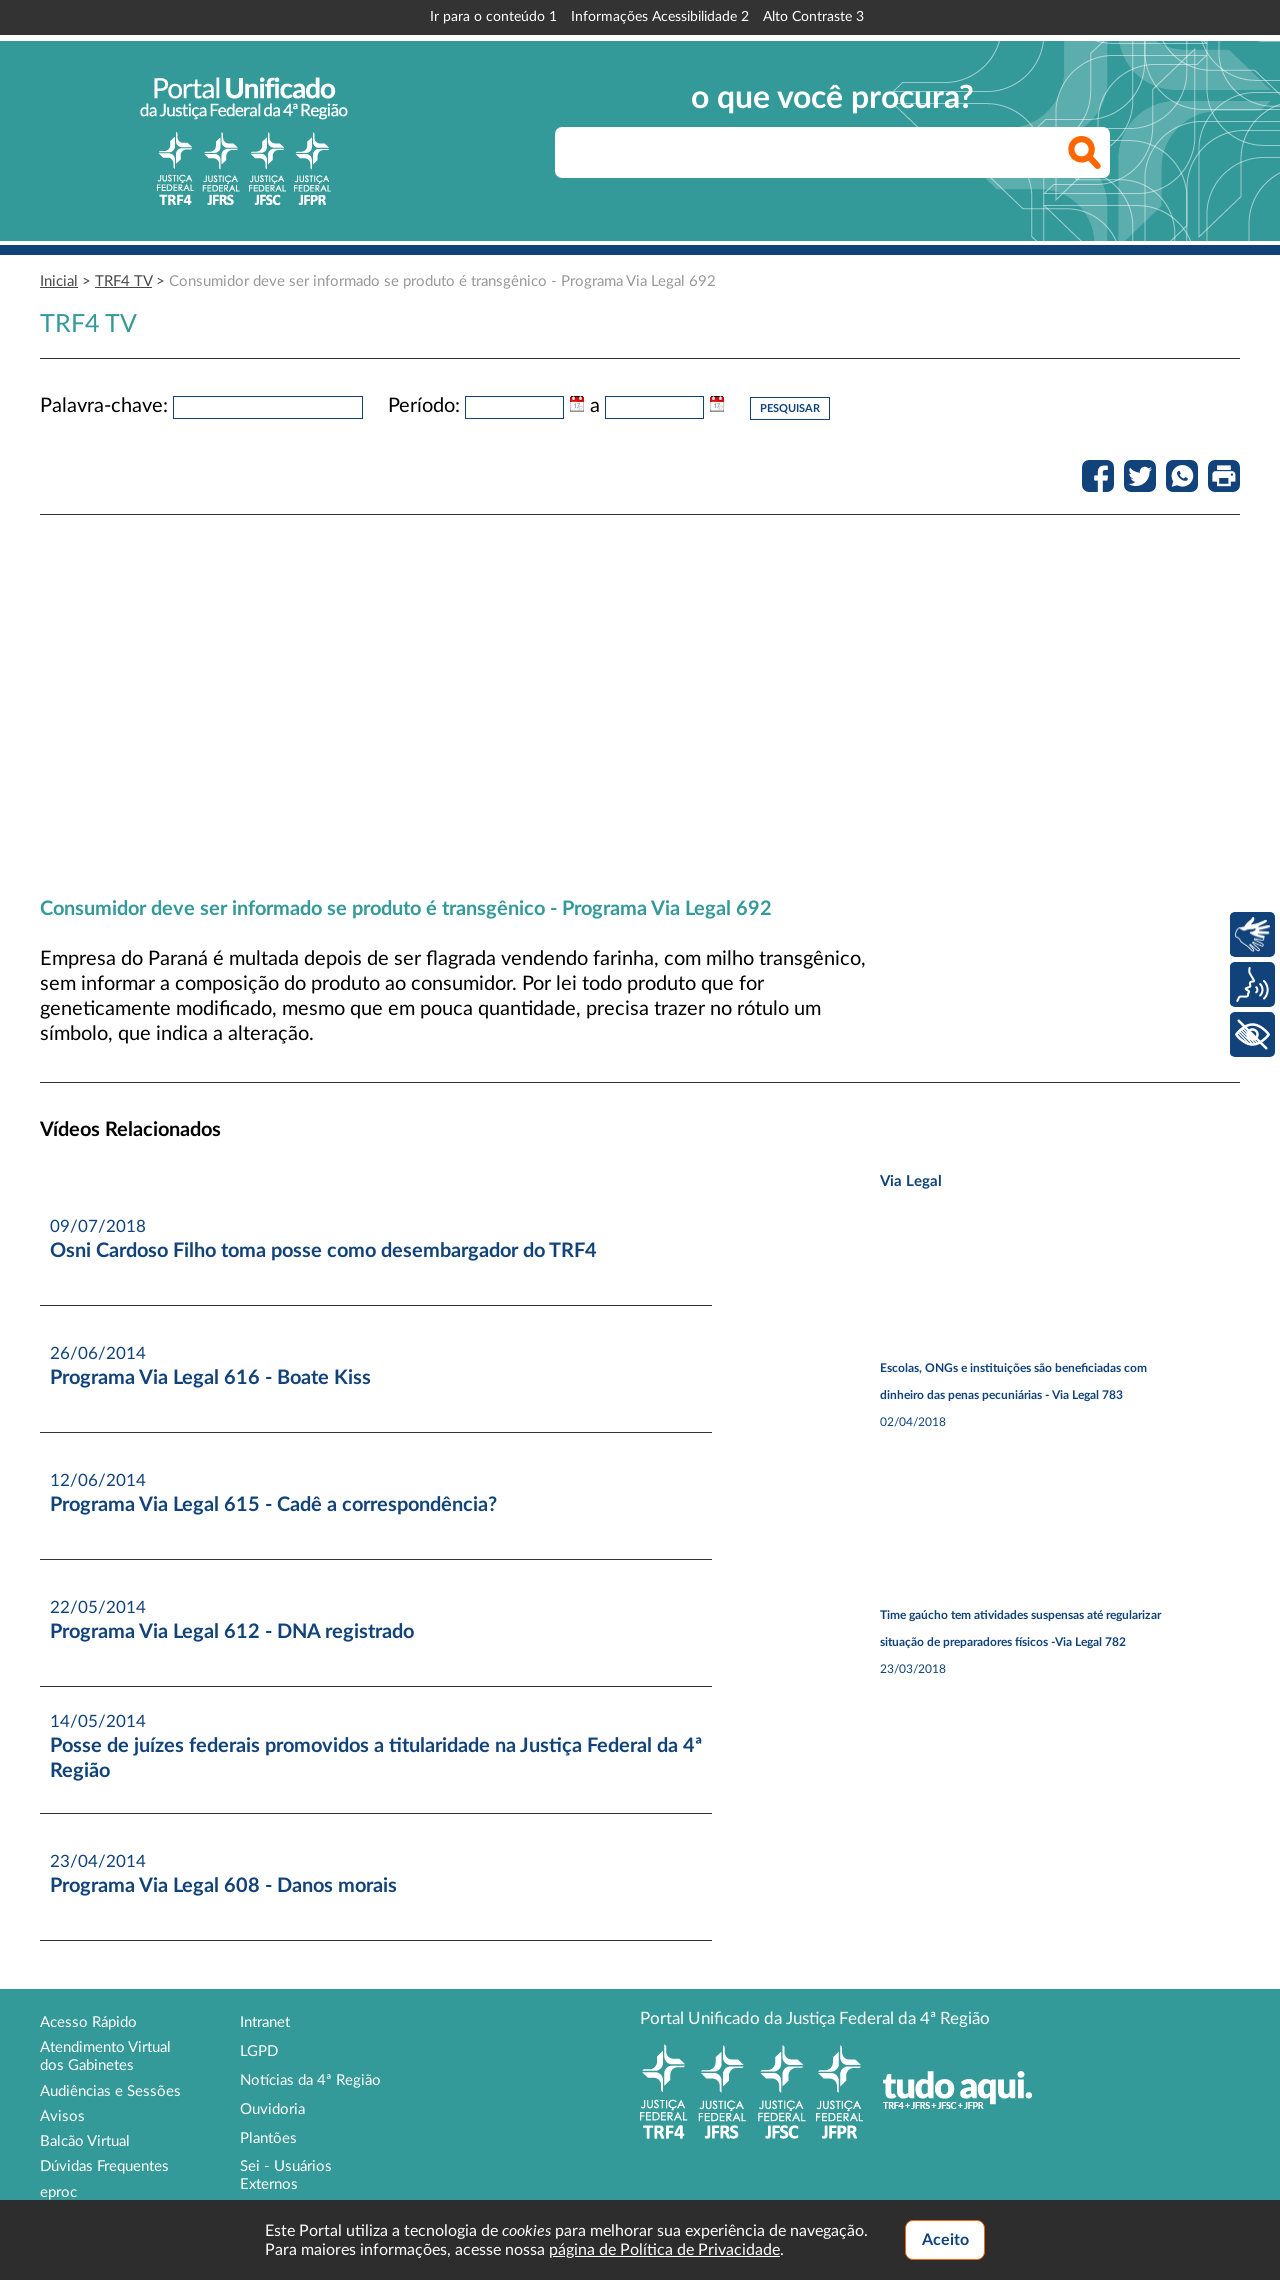  I want to click on Consumidor deve ser informado se produto é transgênico - Programa Via Legal 692, so click(442, 281).